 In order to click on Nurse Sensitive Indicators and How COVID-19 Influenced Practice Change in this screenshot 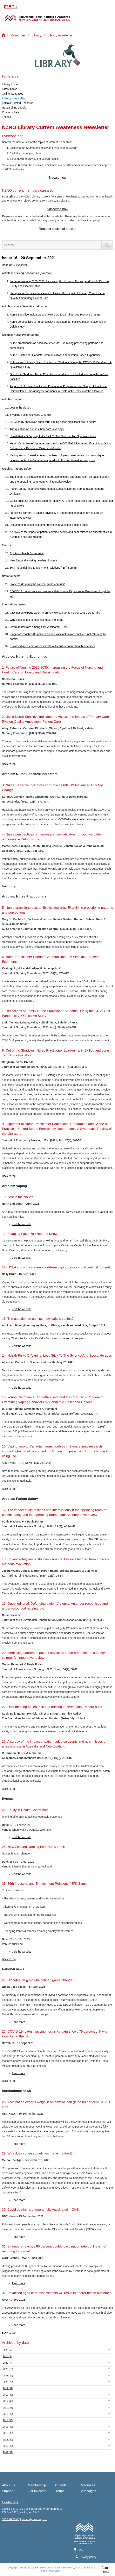, I will do `click(55, 314)`.